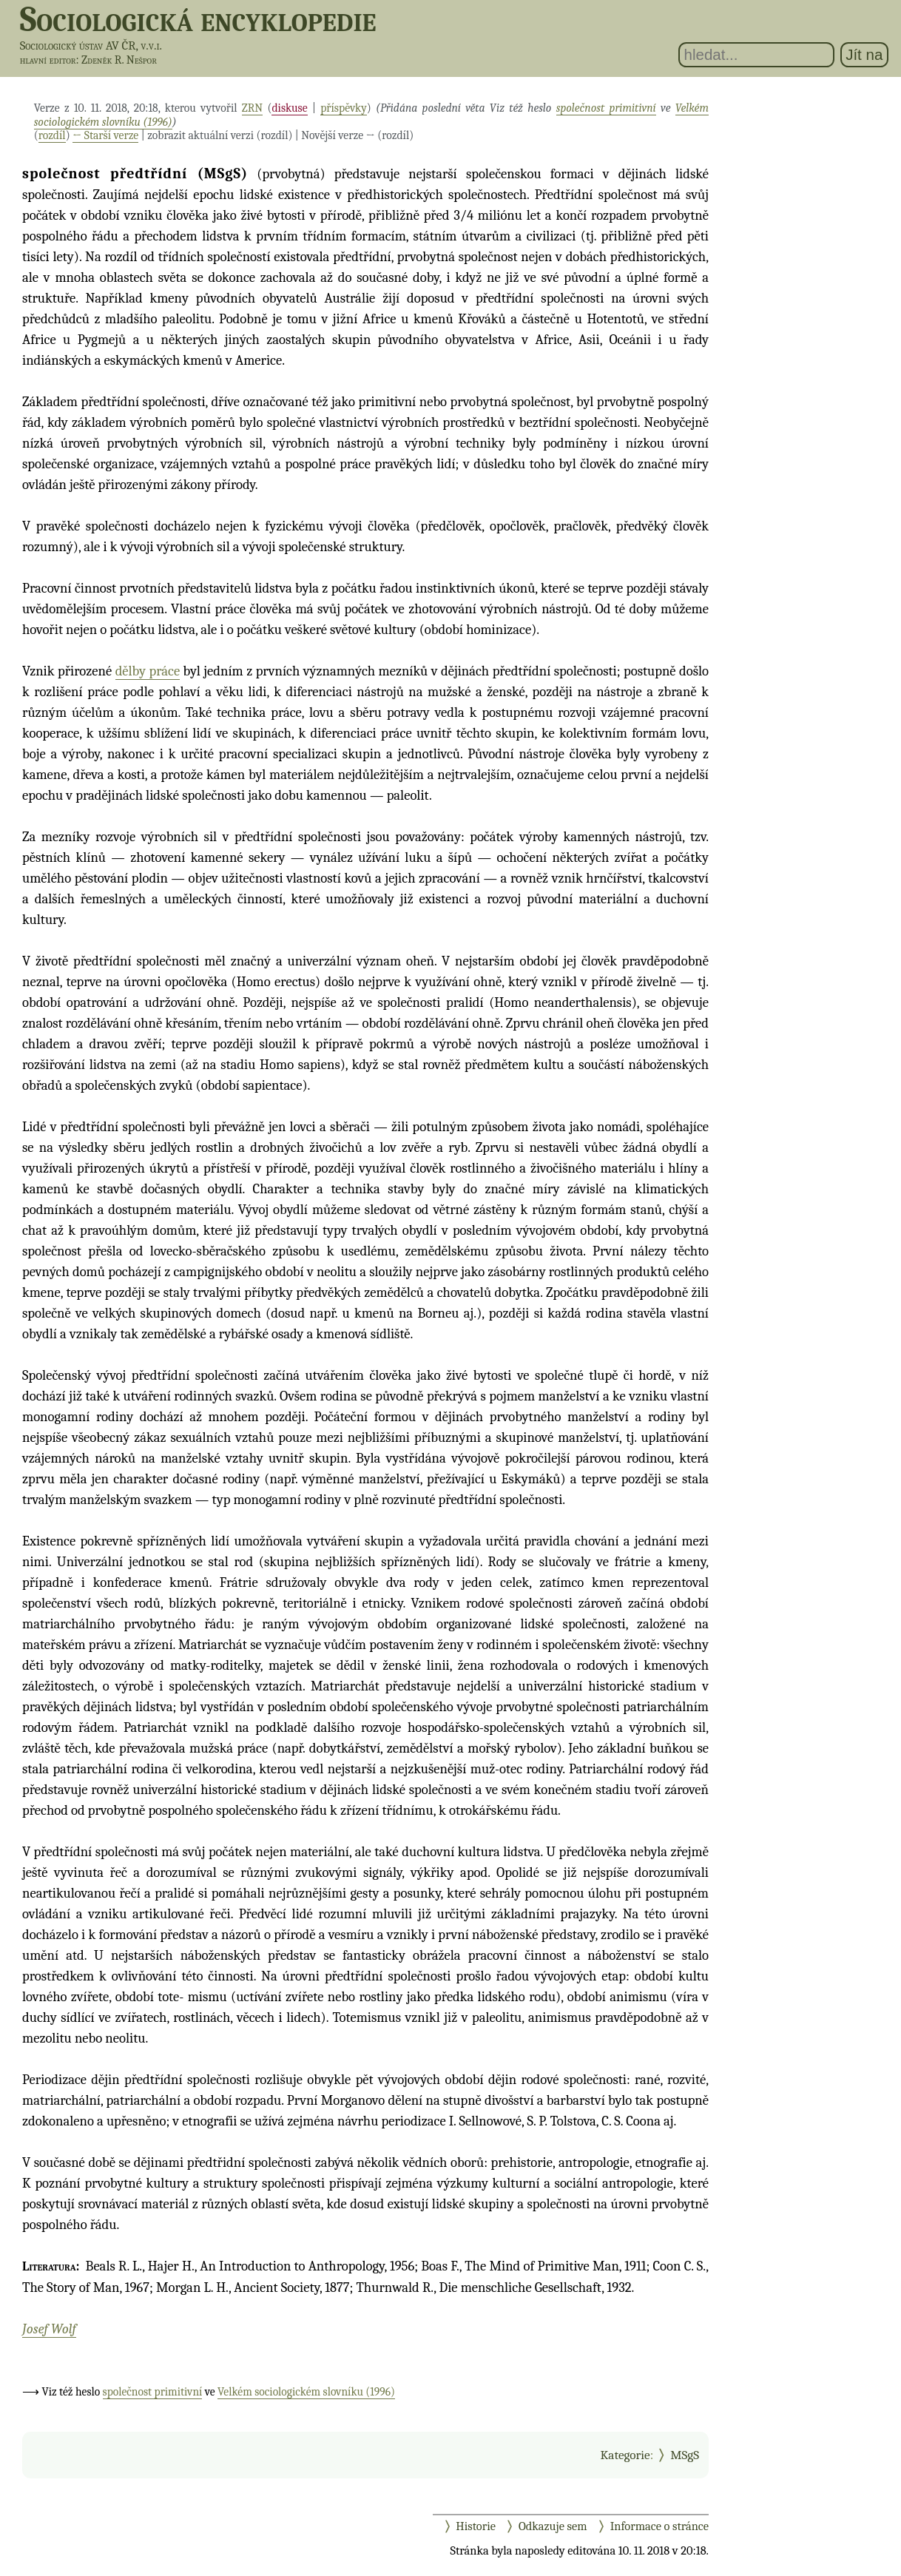  I want to click on hlavní editor, so click(48, 60).